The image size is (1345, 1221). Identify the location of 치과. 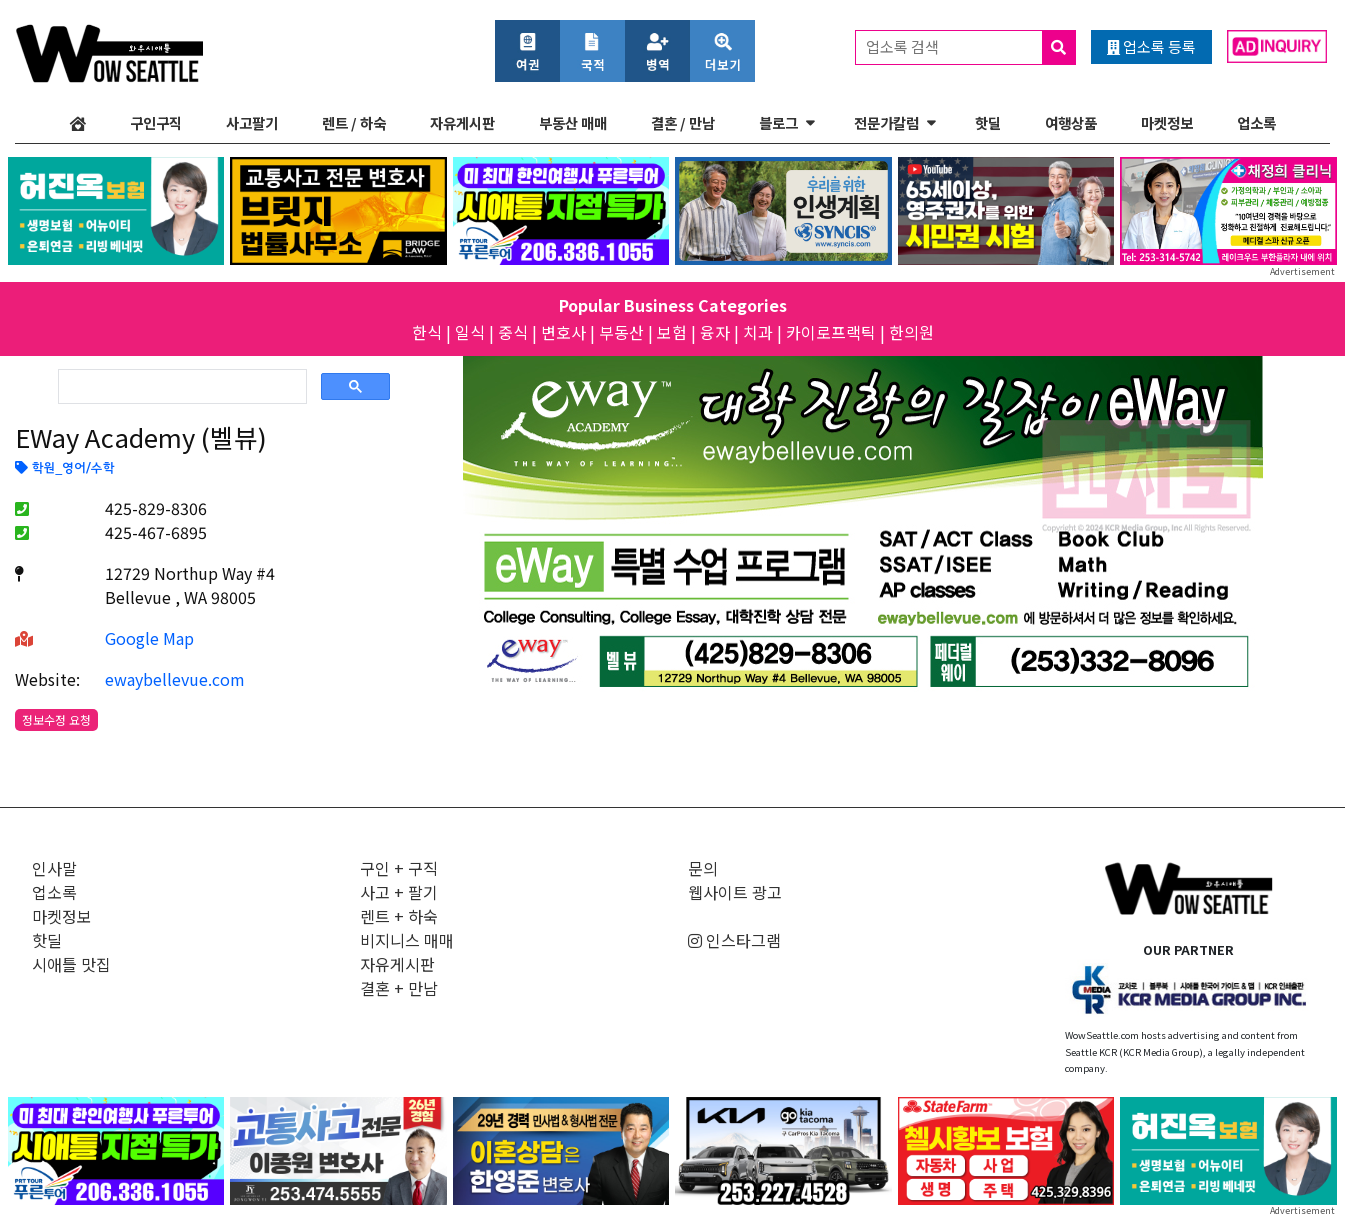
(758, 332).